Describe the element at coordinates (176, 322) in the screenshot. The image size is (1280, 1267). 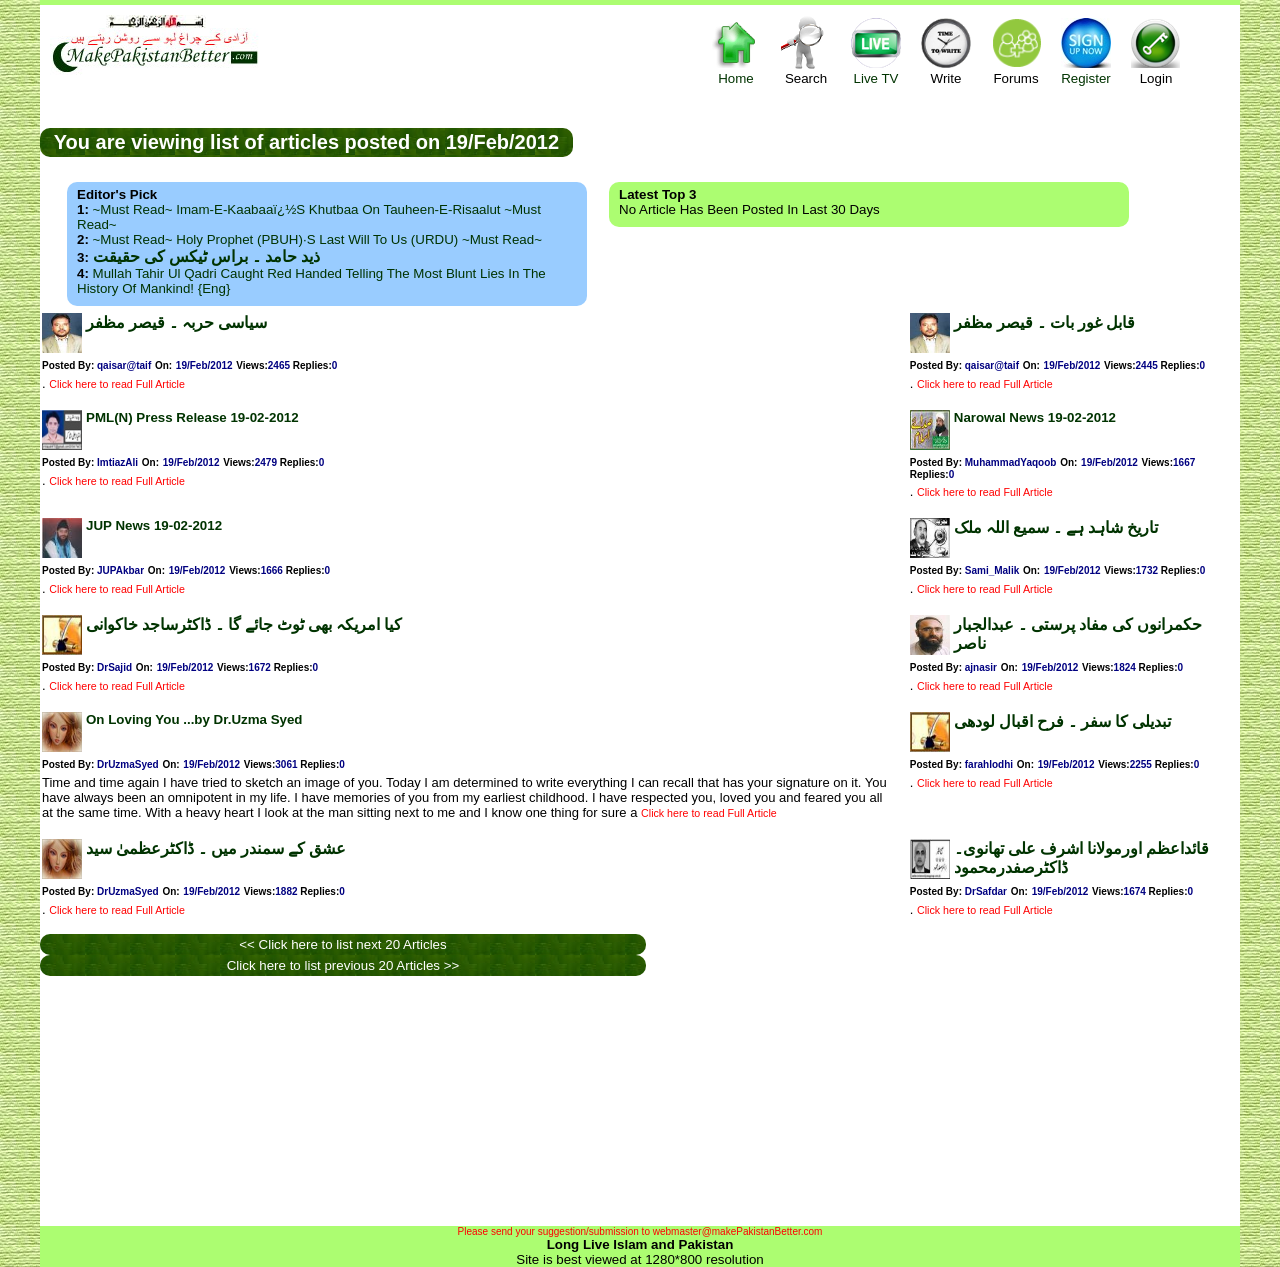
I see `سیاسی حربہ ۔ قیصر مظفر` at that location.